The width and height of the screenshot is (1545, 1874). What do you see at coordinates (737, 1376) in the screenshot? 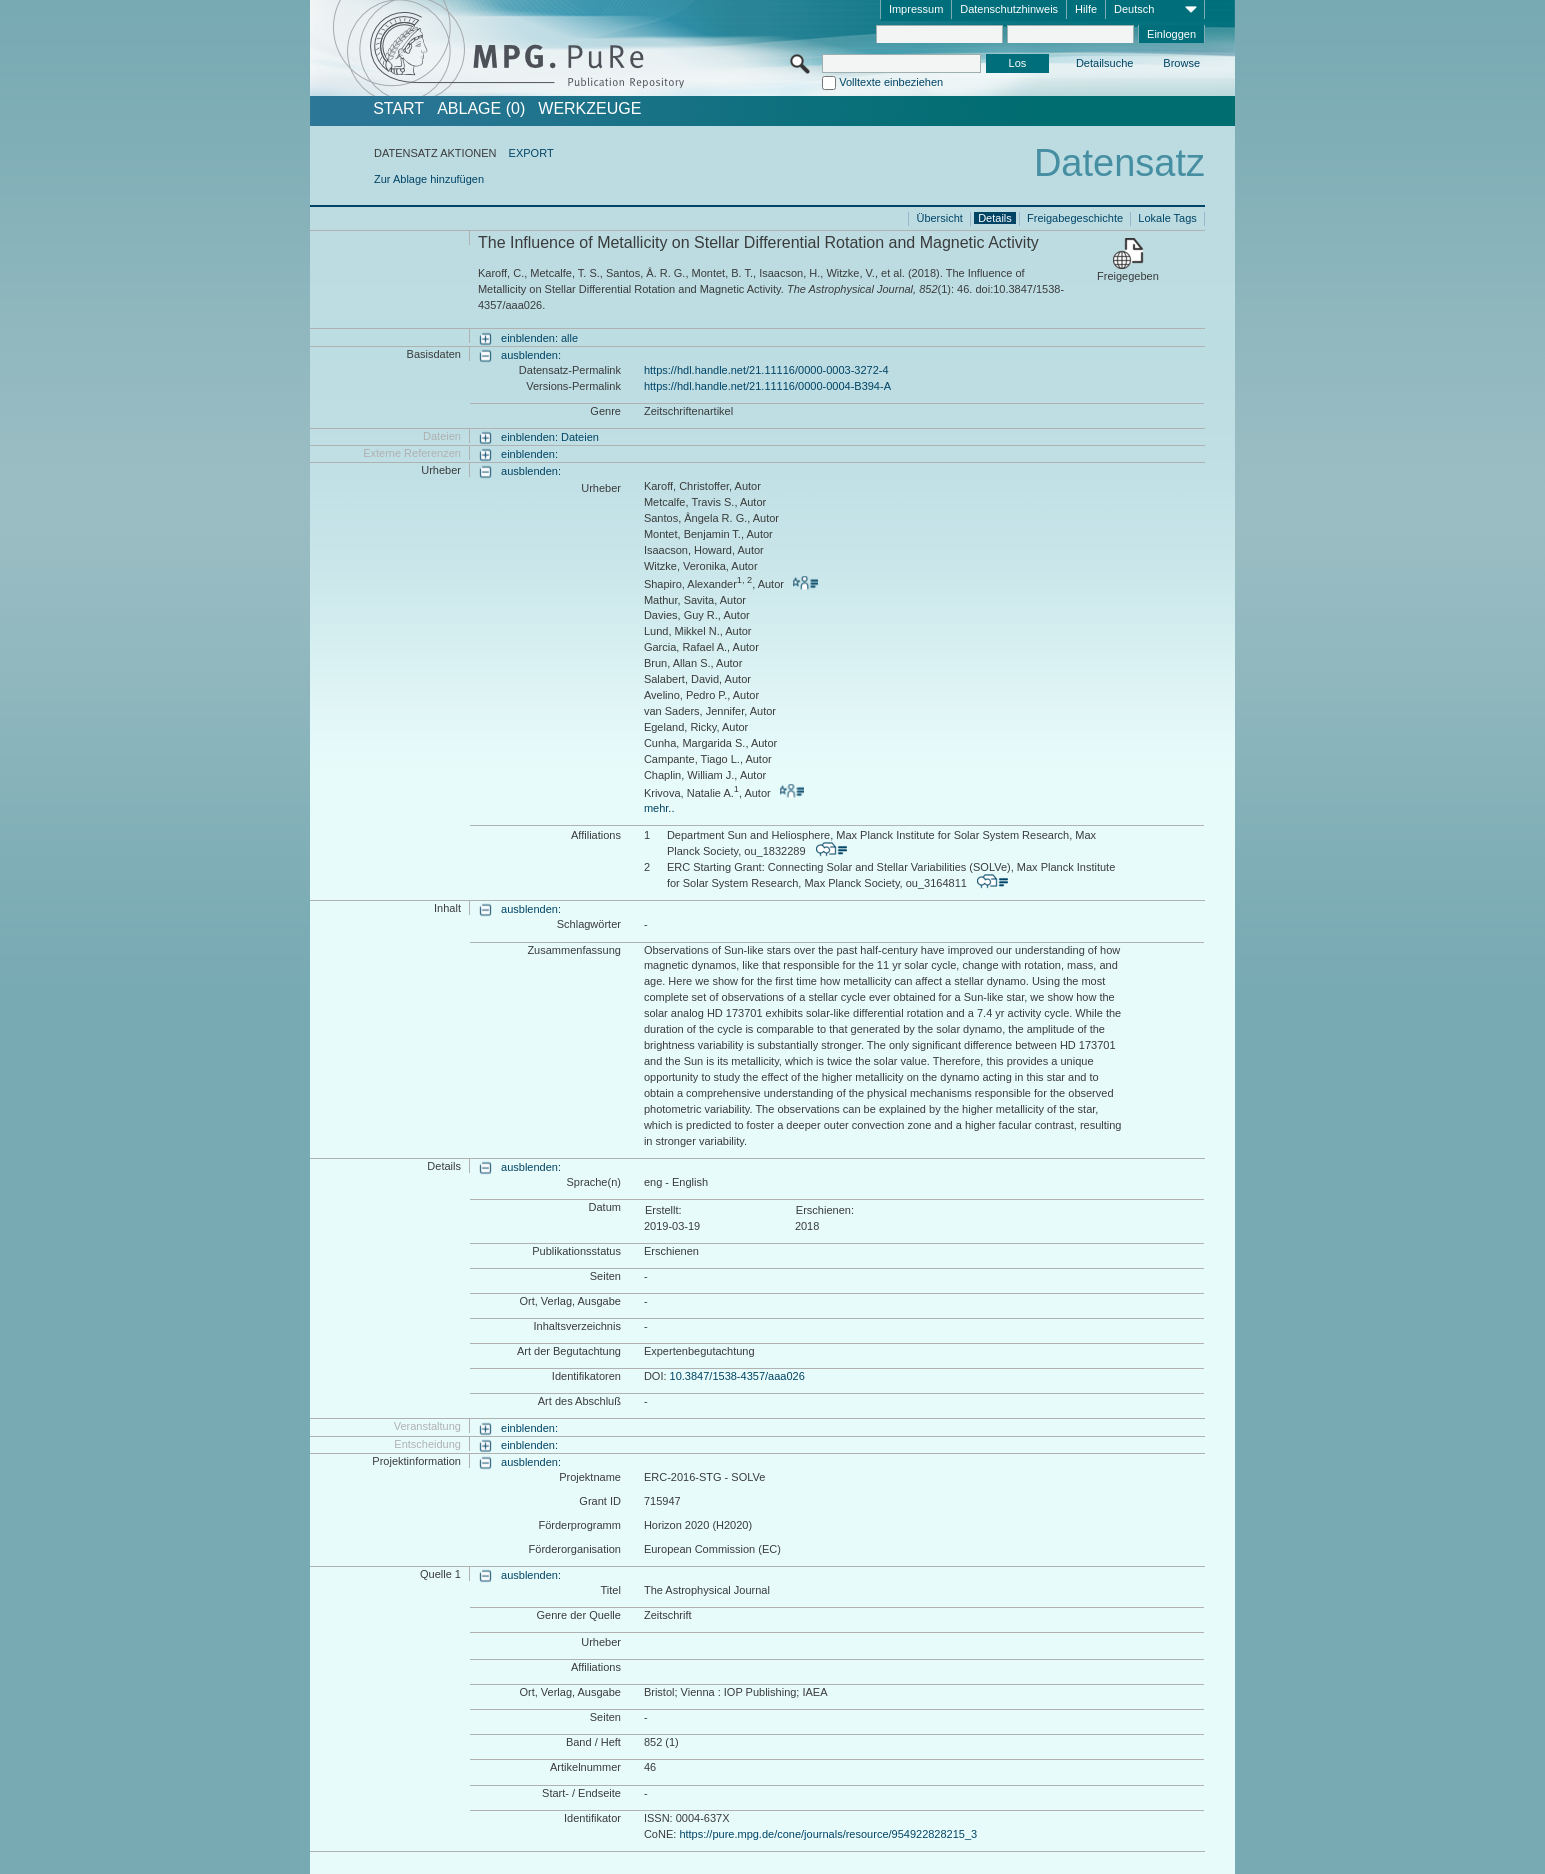
I see `10.3847/1538-4357/aaa026` at bounding box center [737, 1376].